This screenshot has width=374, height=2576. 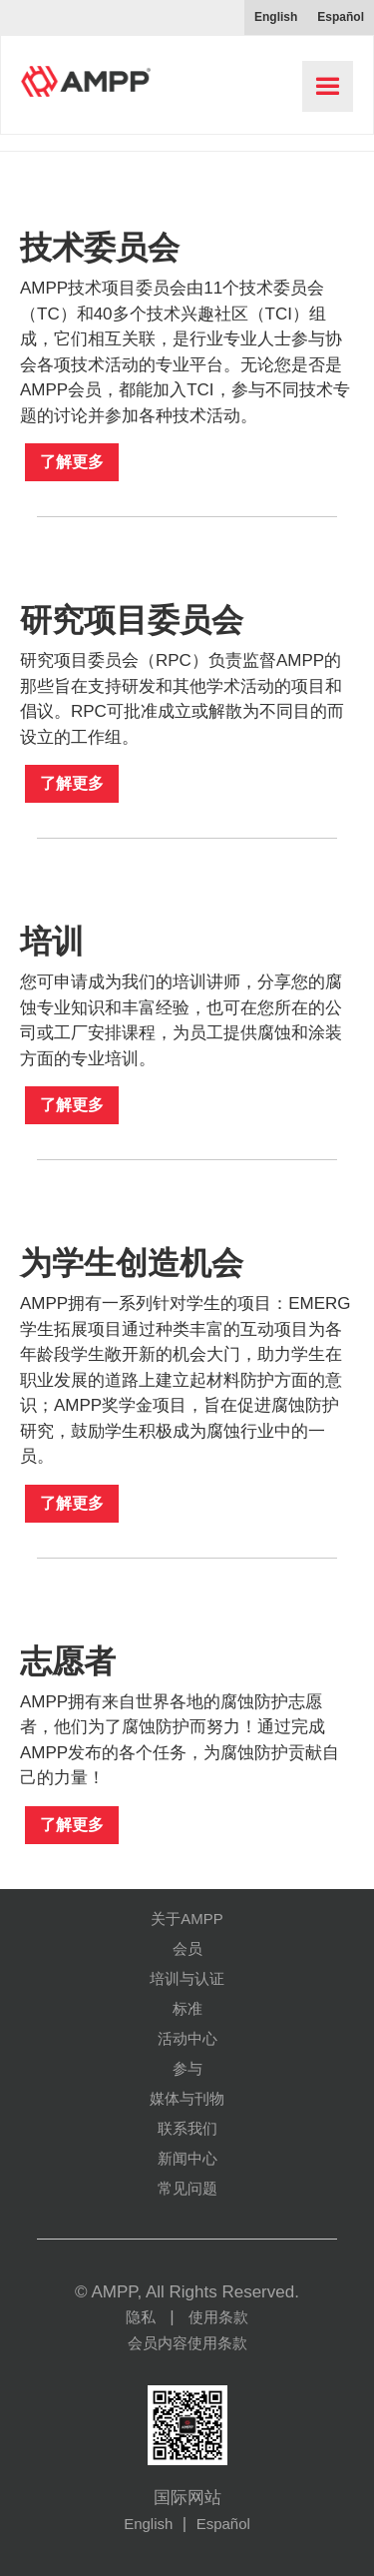 What do you see at coordinates (187, 2188) in the screenshot?
I see `常见问题` at bounding box center [187, 2188].